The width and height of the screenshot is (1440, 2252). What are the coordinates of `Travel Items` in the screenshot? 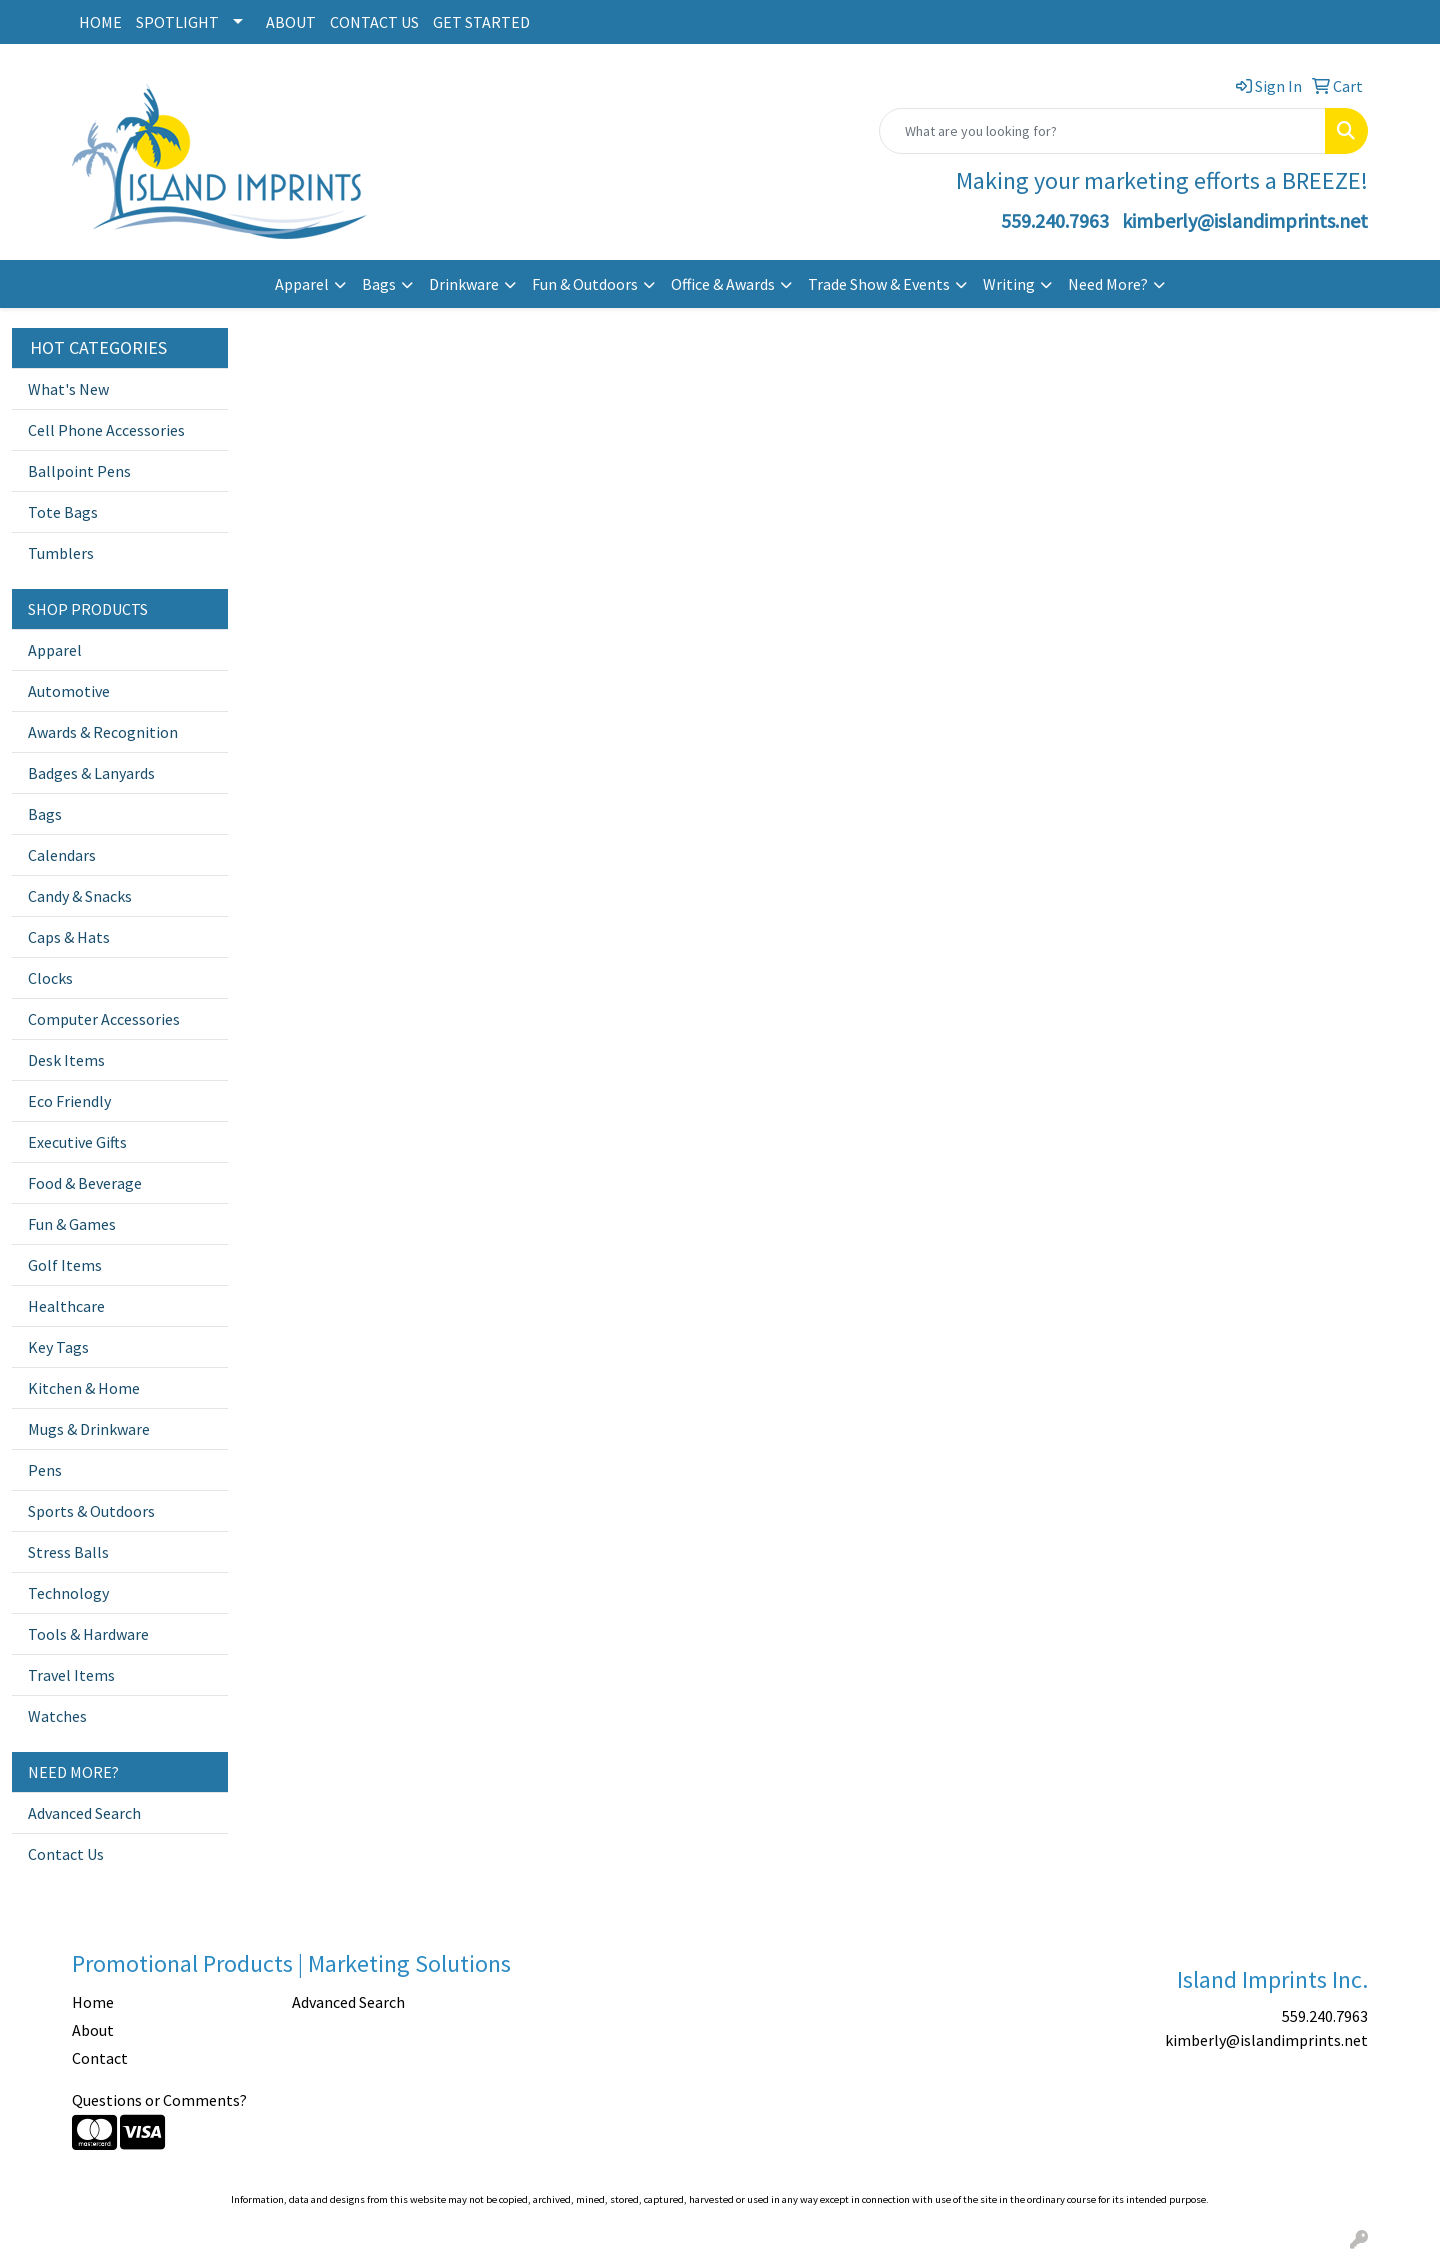 It's located at (71, 1675).